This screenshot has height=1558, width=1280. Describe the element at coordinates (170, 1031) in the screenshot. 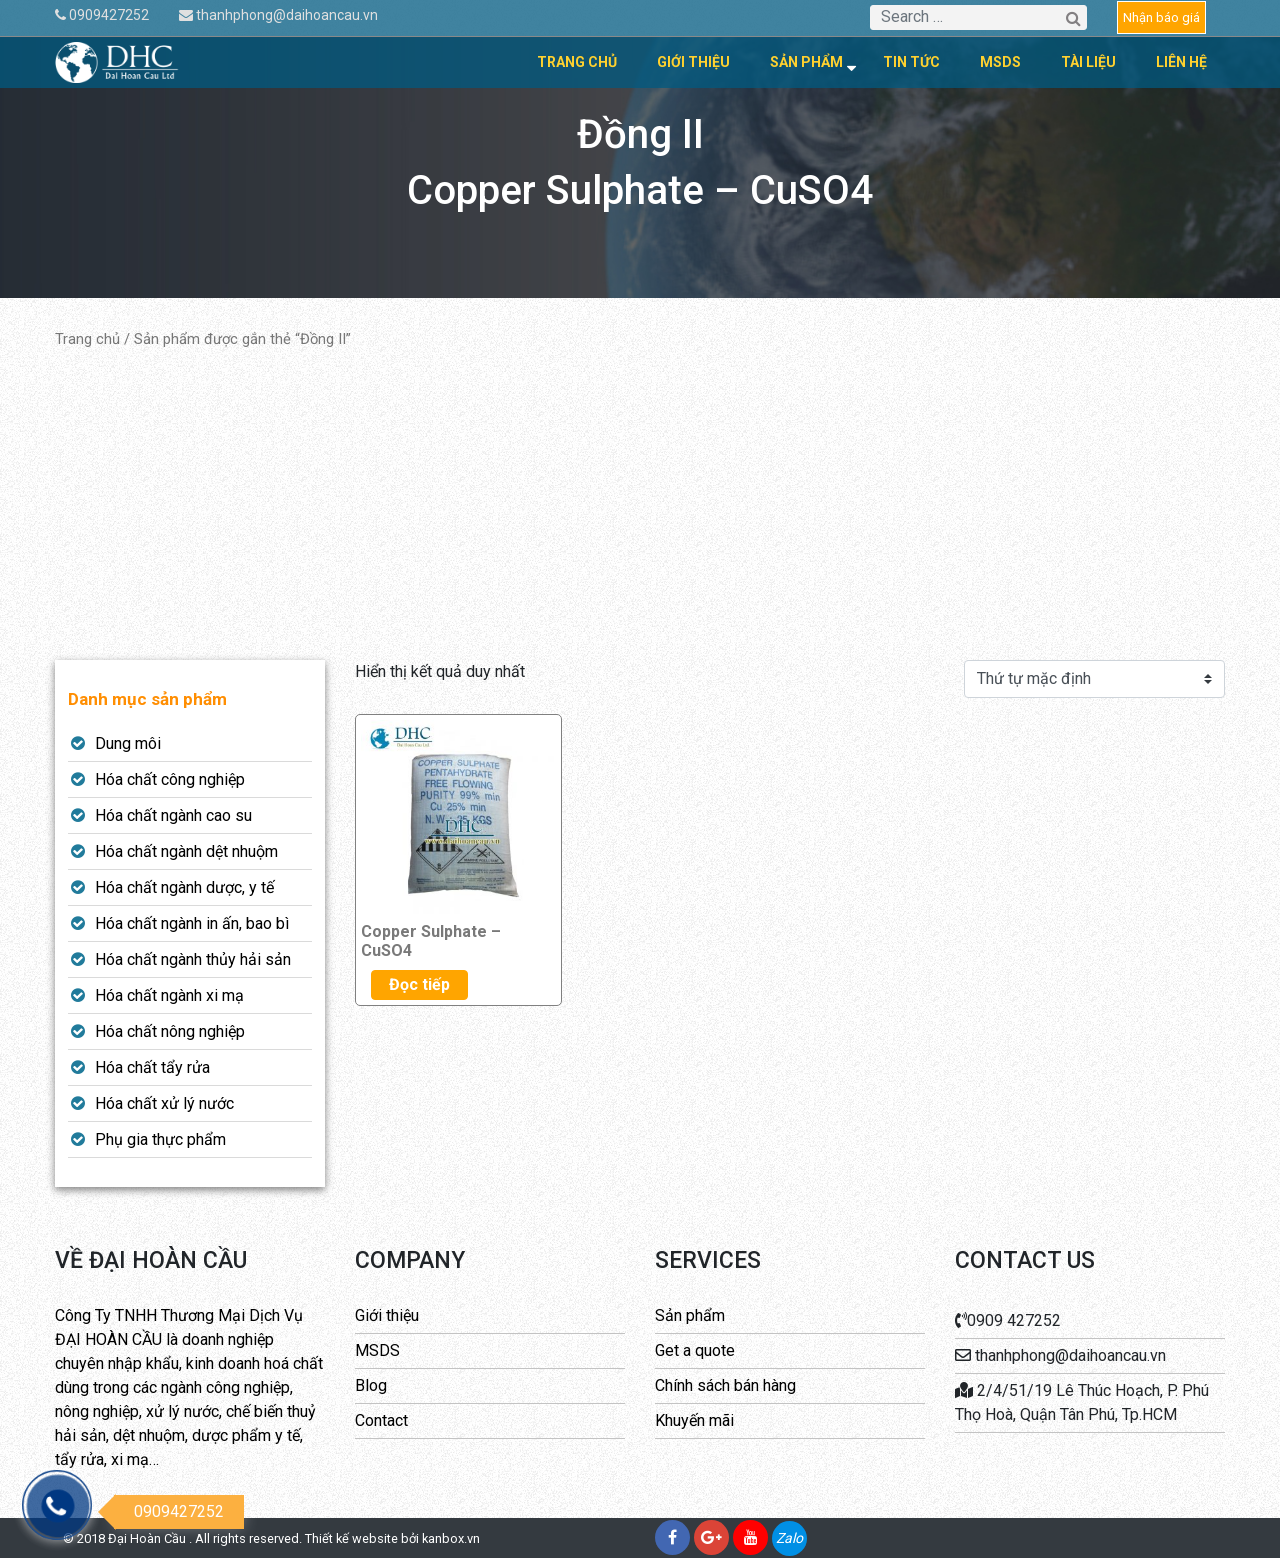

I see `Hóa chất nông nghiệp` at that location.